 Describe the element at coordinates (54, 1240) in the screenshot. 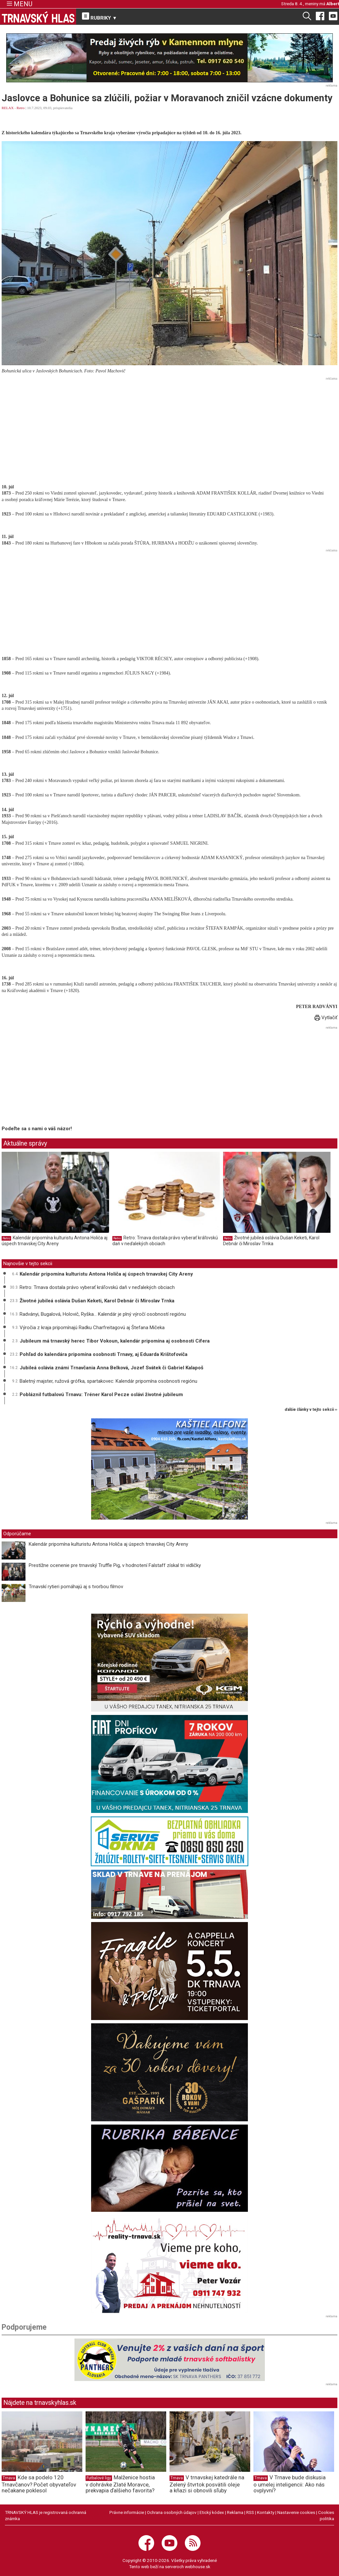

I see `Kalendár pripomína kulturistu Antona Holiča aj úspech trnavskej City Areny` at that location.